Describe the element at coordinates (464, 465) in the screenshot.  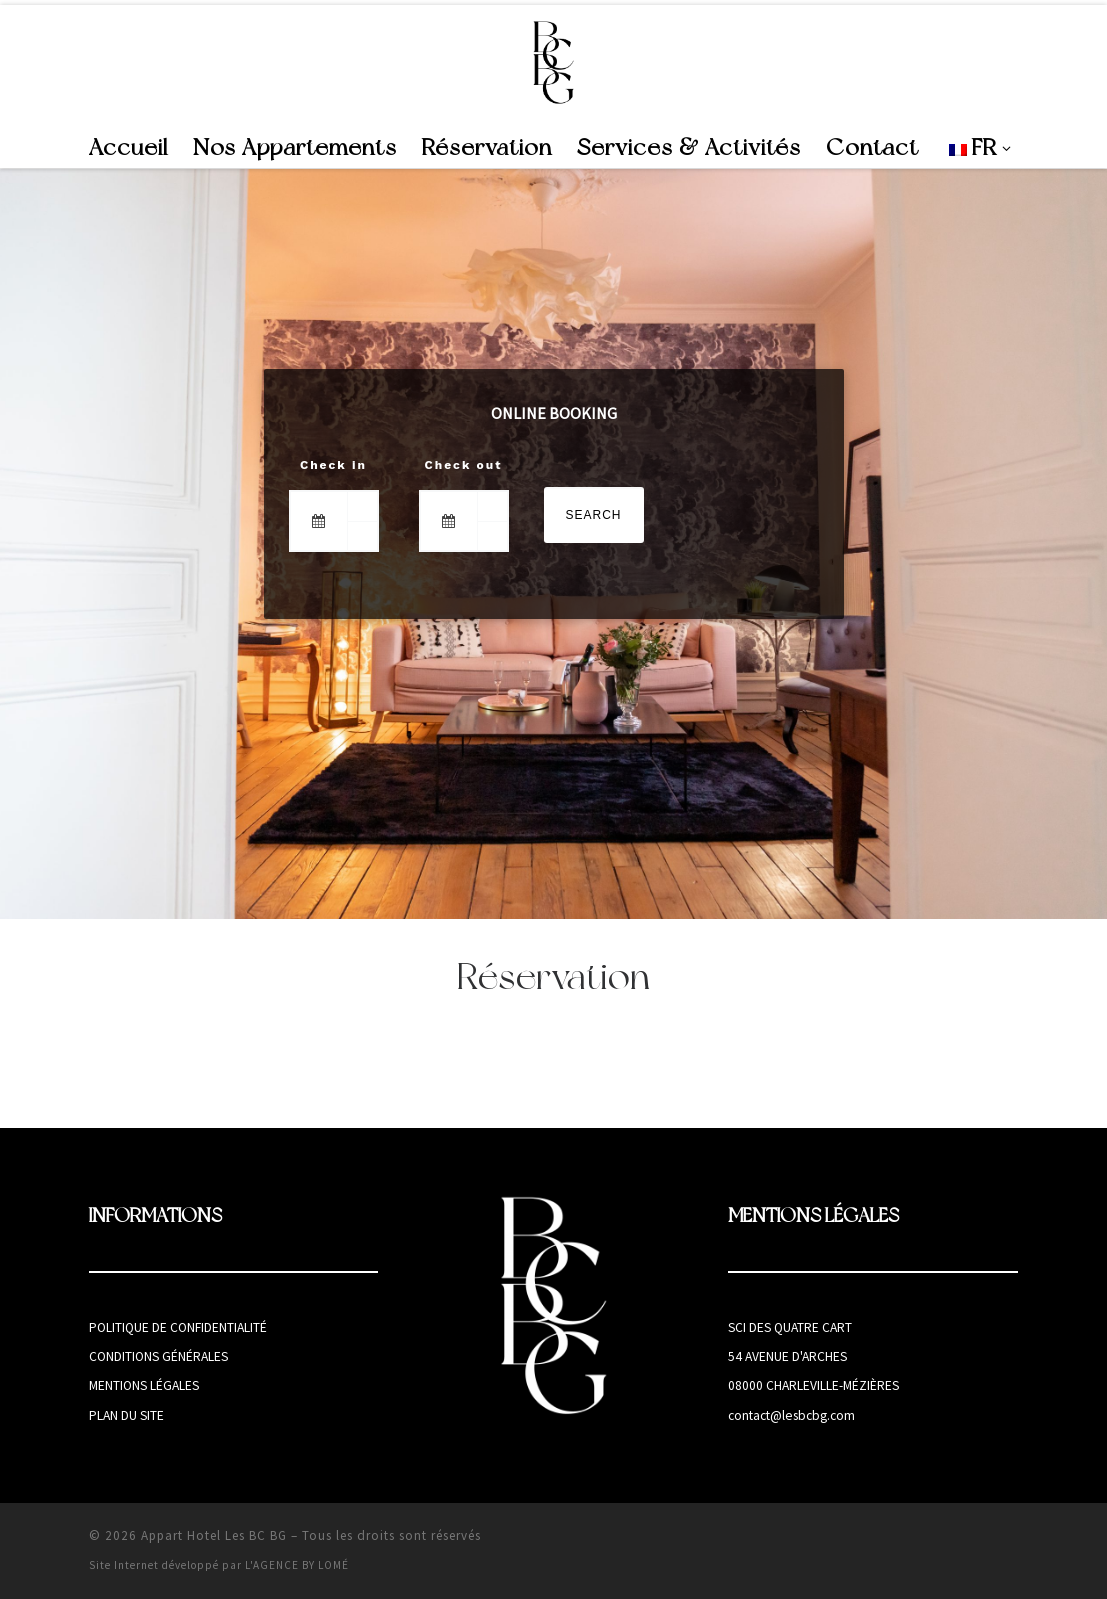
I see `Check out` at that location.